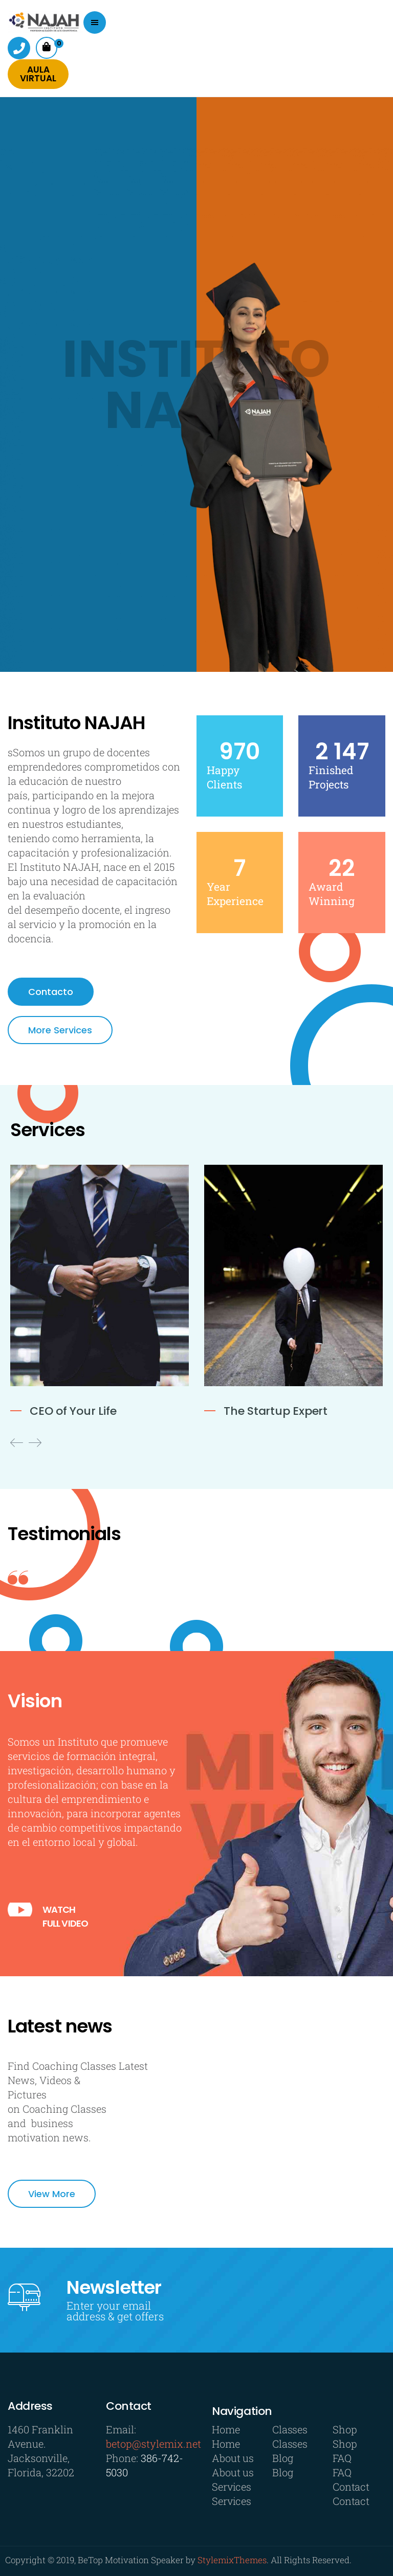 This screenshot has width=393, height=2576. I want to click on Home, so click(225, 2429).